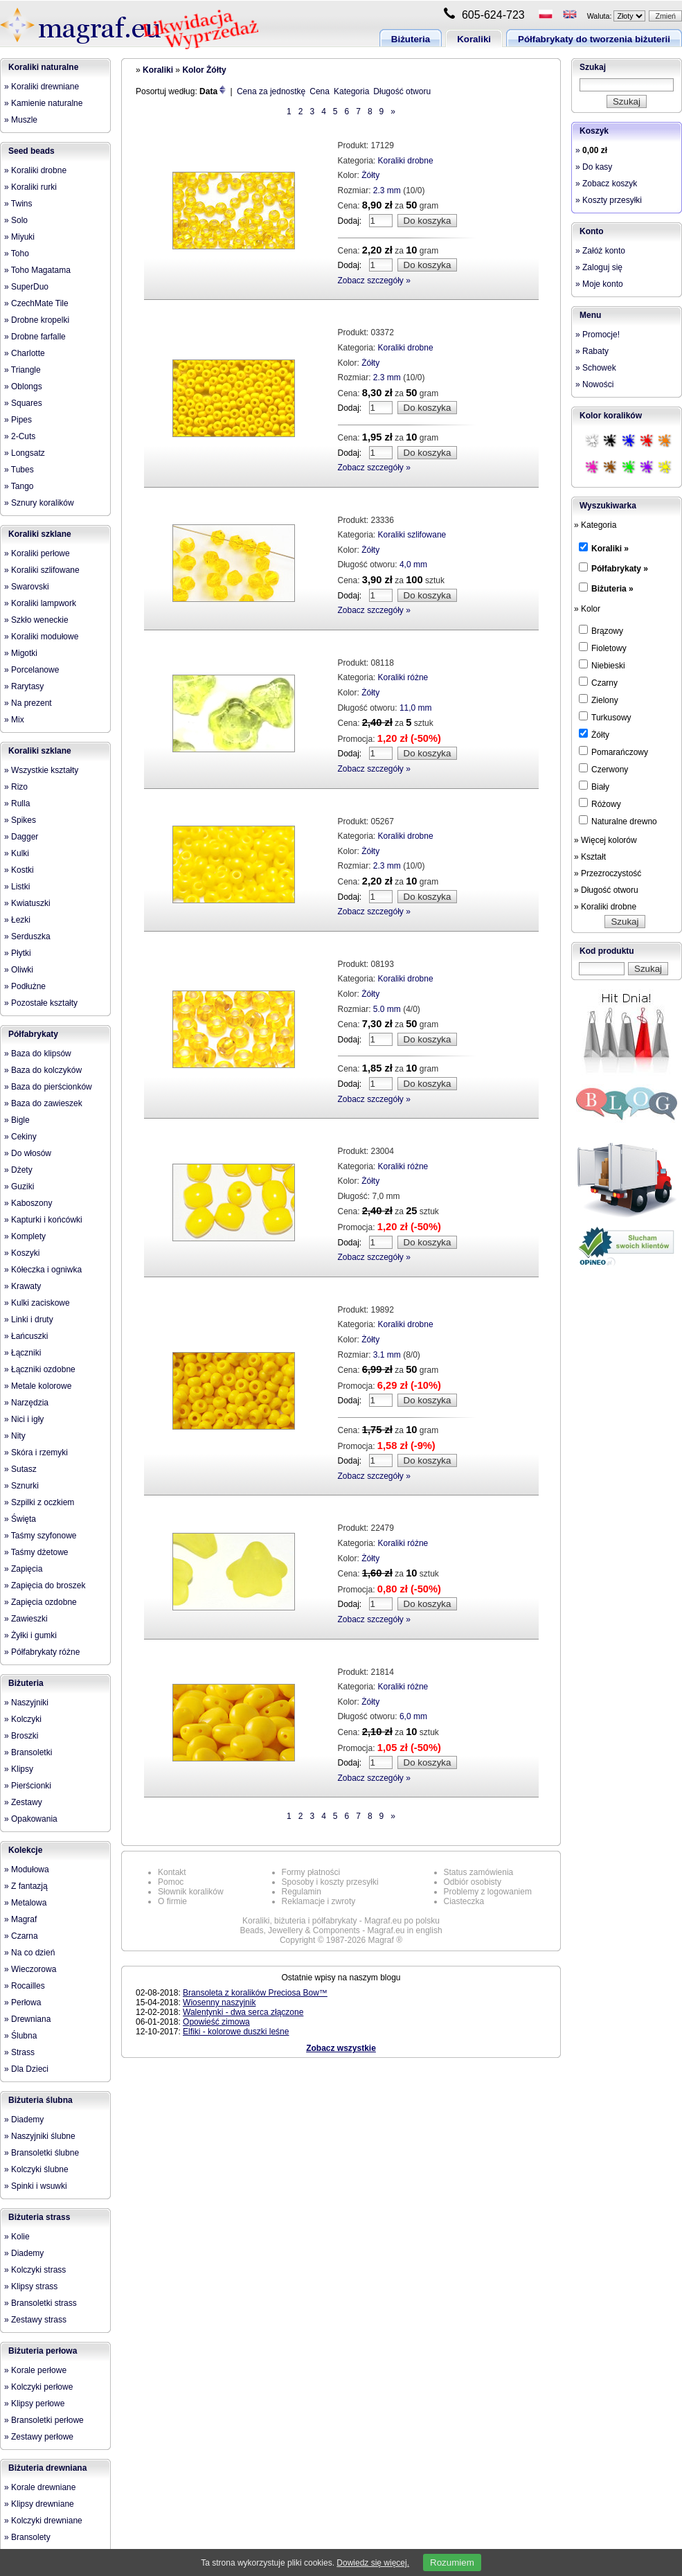 This screenshot has height=2576, width=682. Describe the element at coordinates (24, 353) in the screenshot. I see `» Charlotte` at that location.